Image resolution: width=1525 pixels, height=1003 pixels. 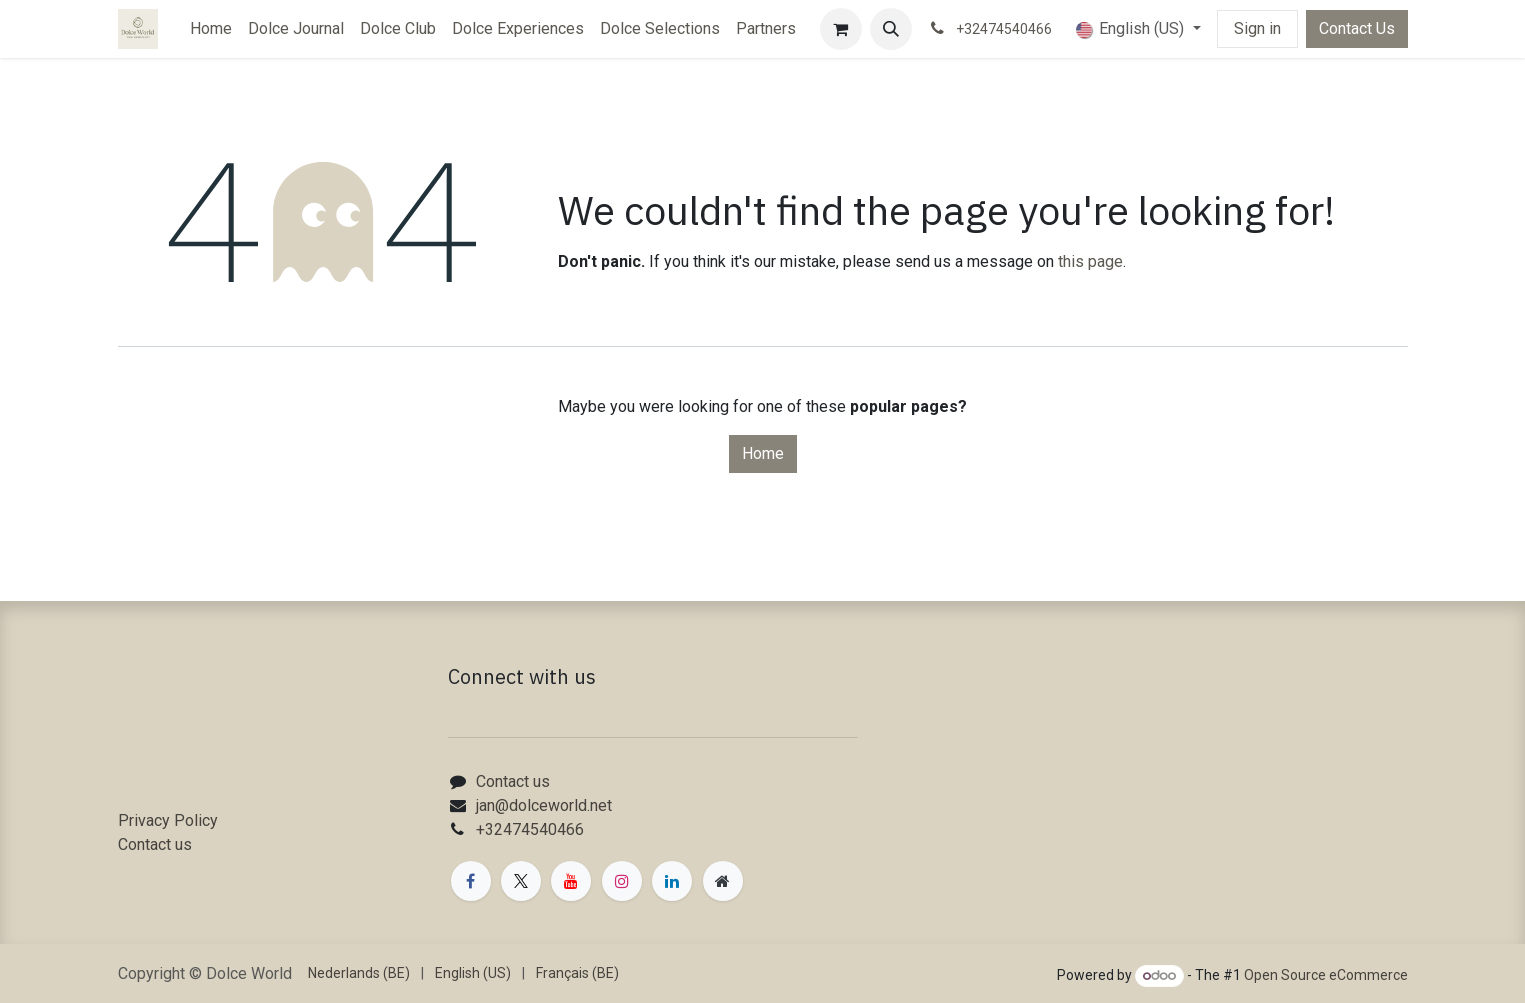 What do you see at coordinates (571, 881) in the screenshot?
I see `[YouTube]` at bounding box center [571, 881].